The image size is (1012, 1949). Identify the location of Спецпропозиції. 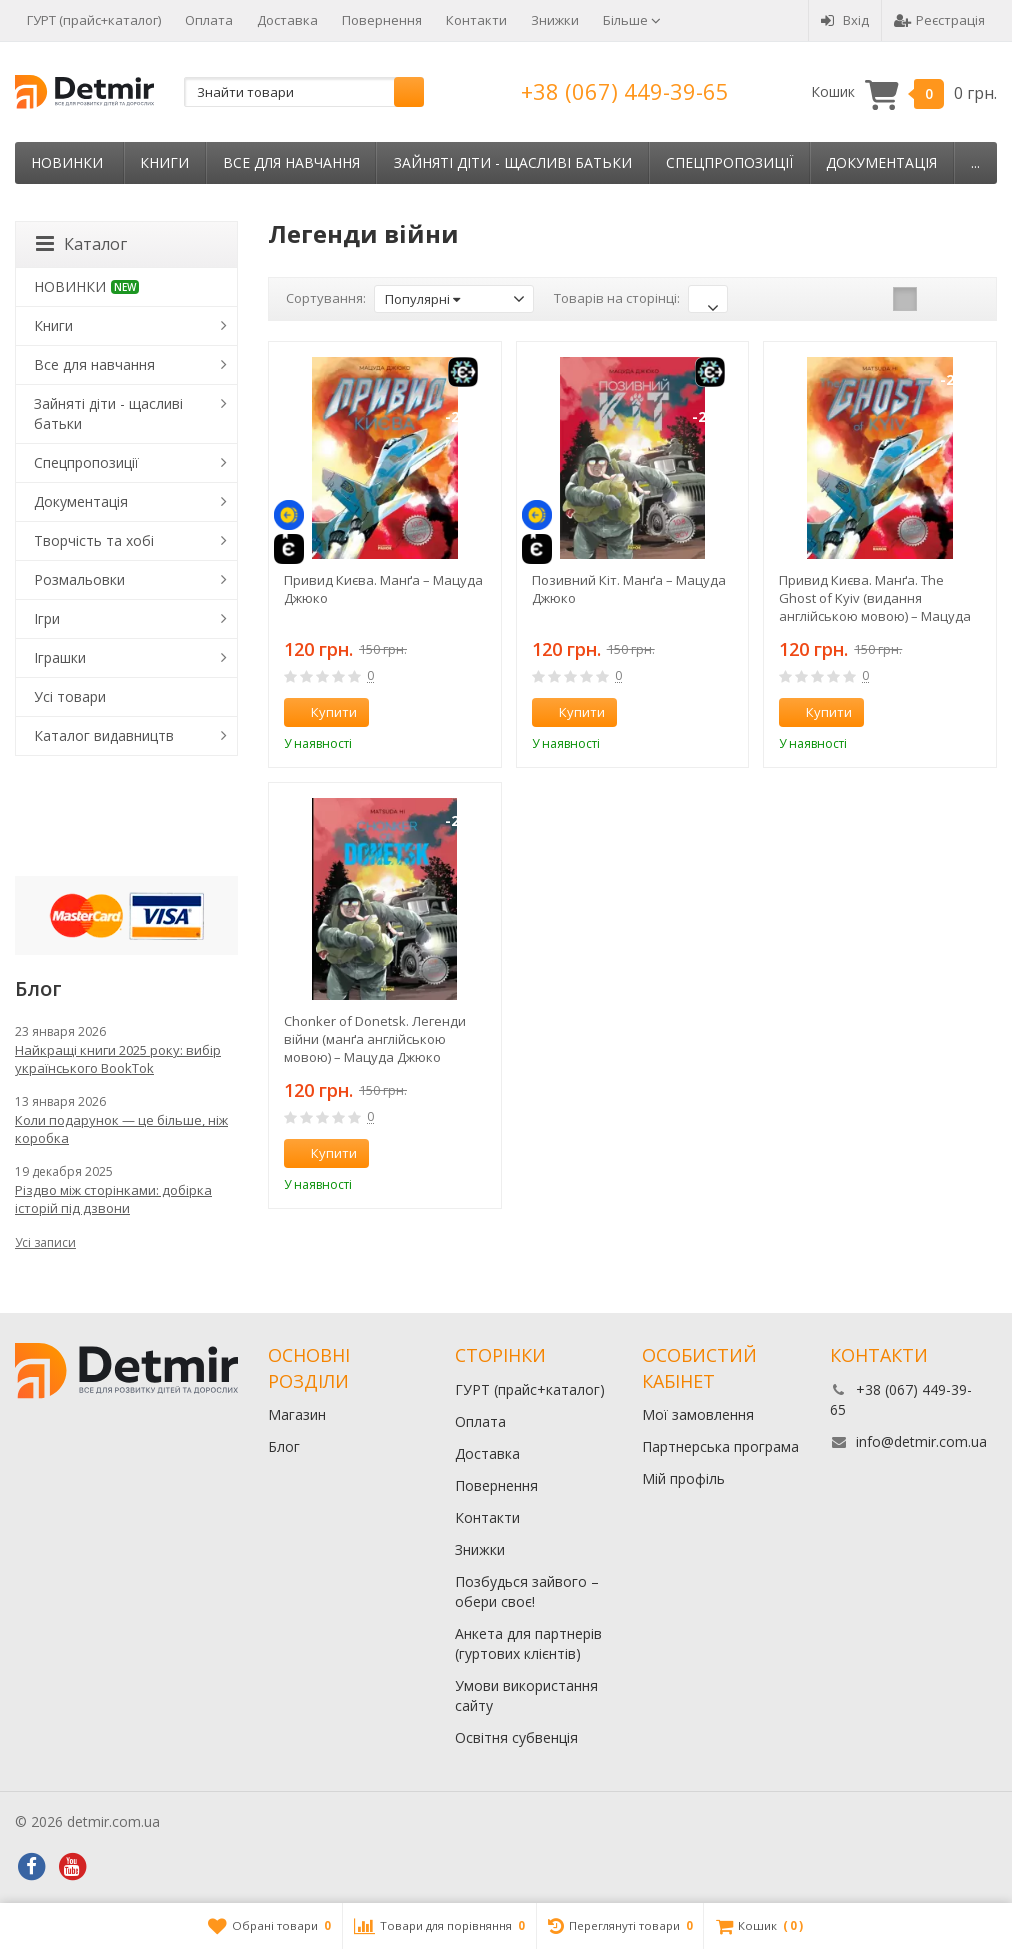
(729, 162).